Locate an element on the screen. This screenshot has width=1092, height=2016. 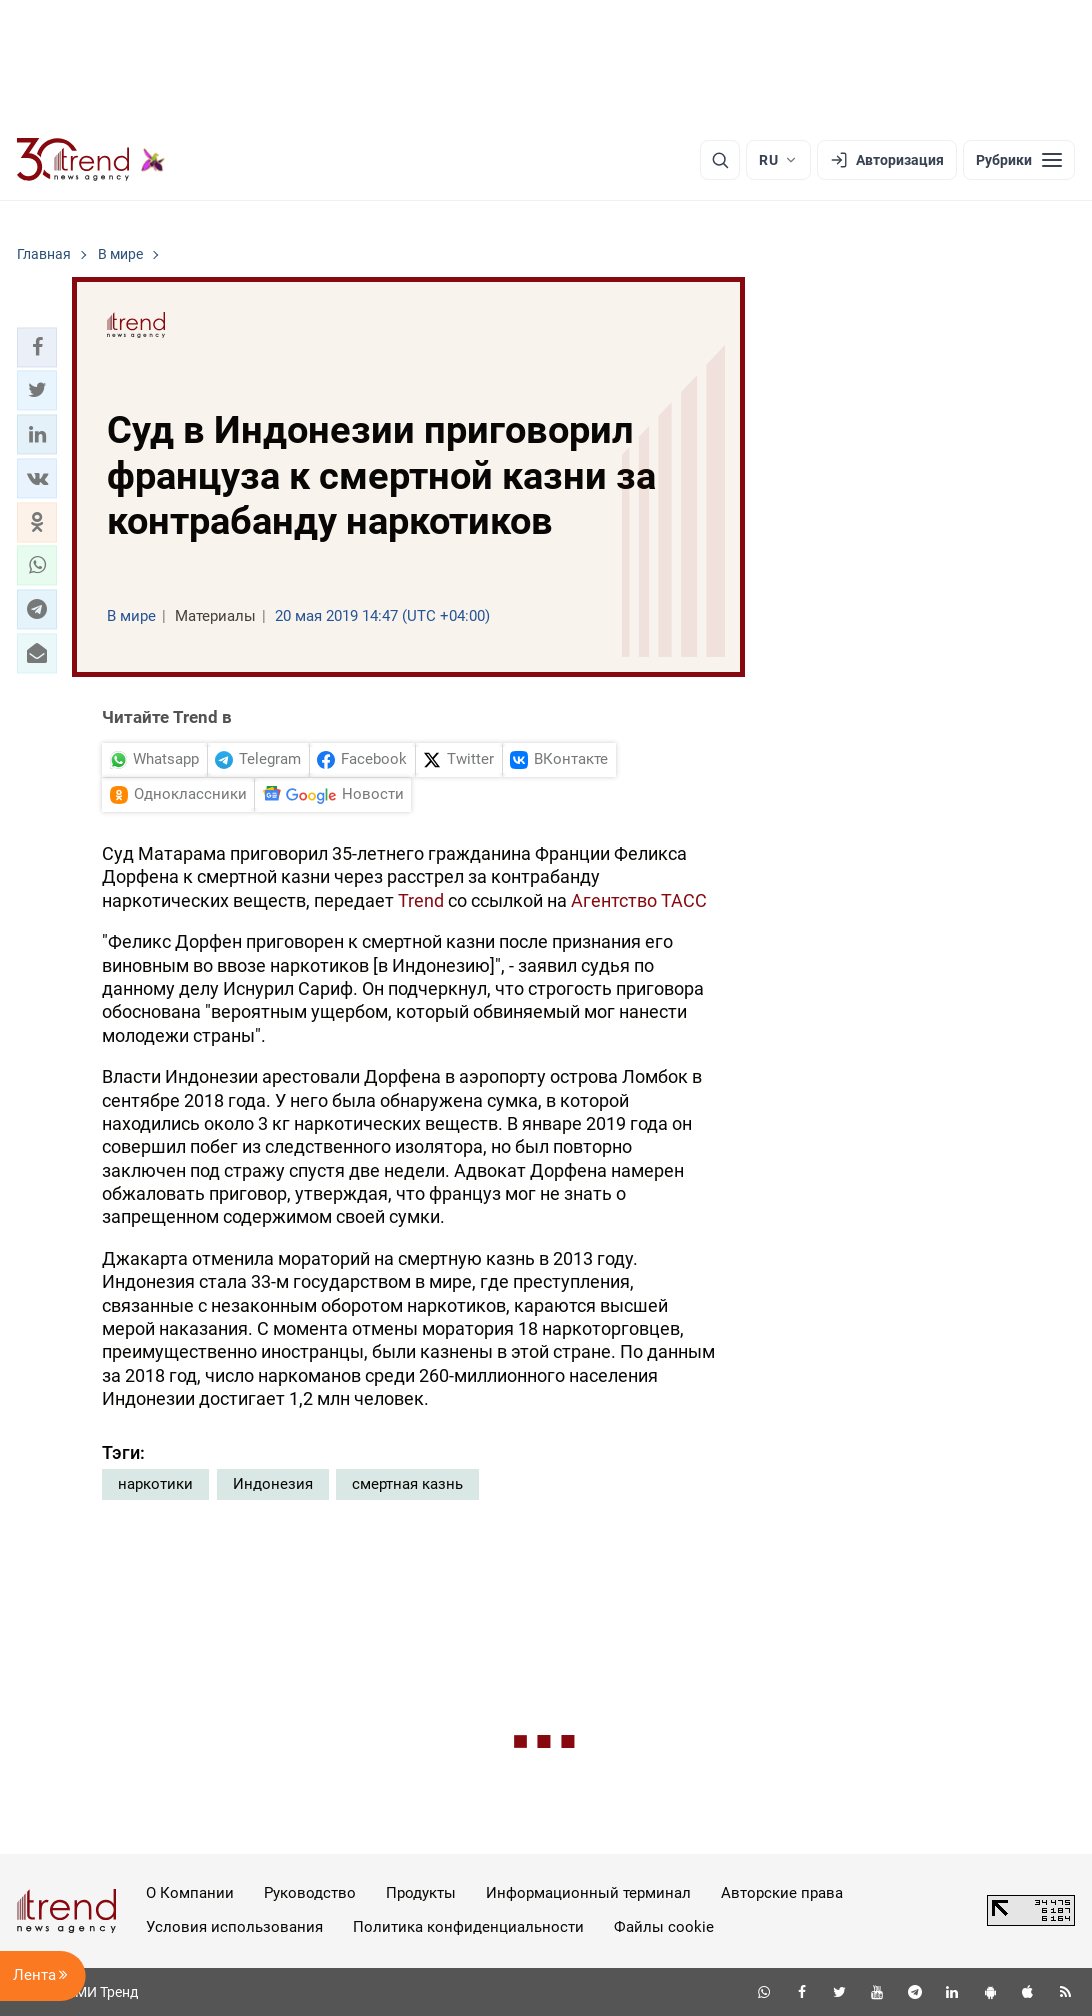
[Рубрики] is located at coordinates (1019, 160).